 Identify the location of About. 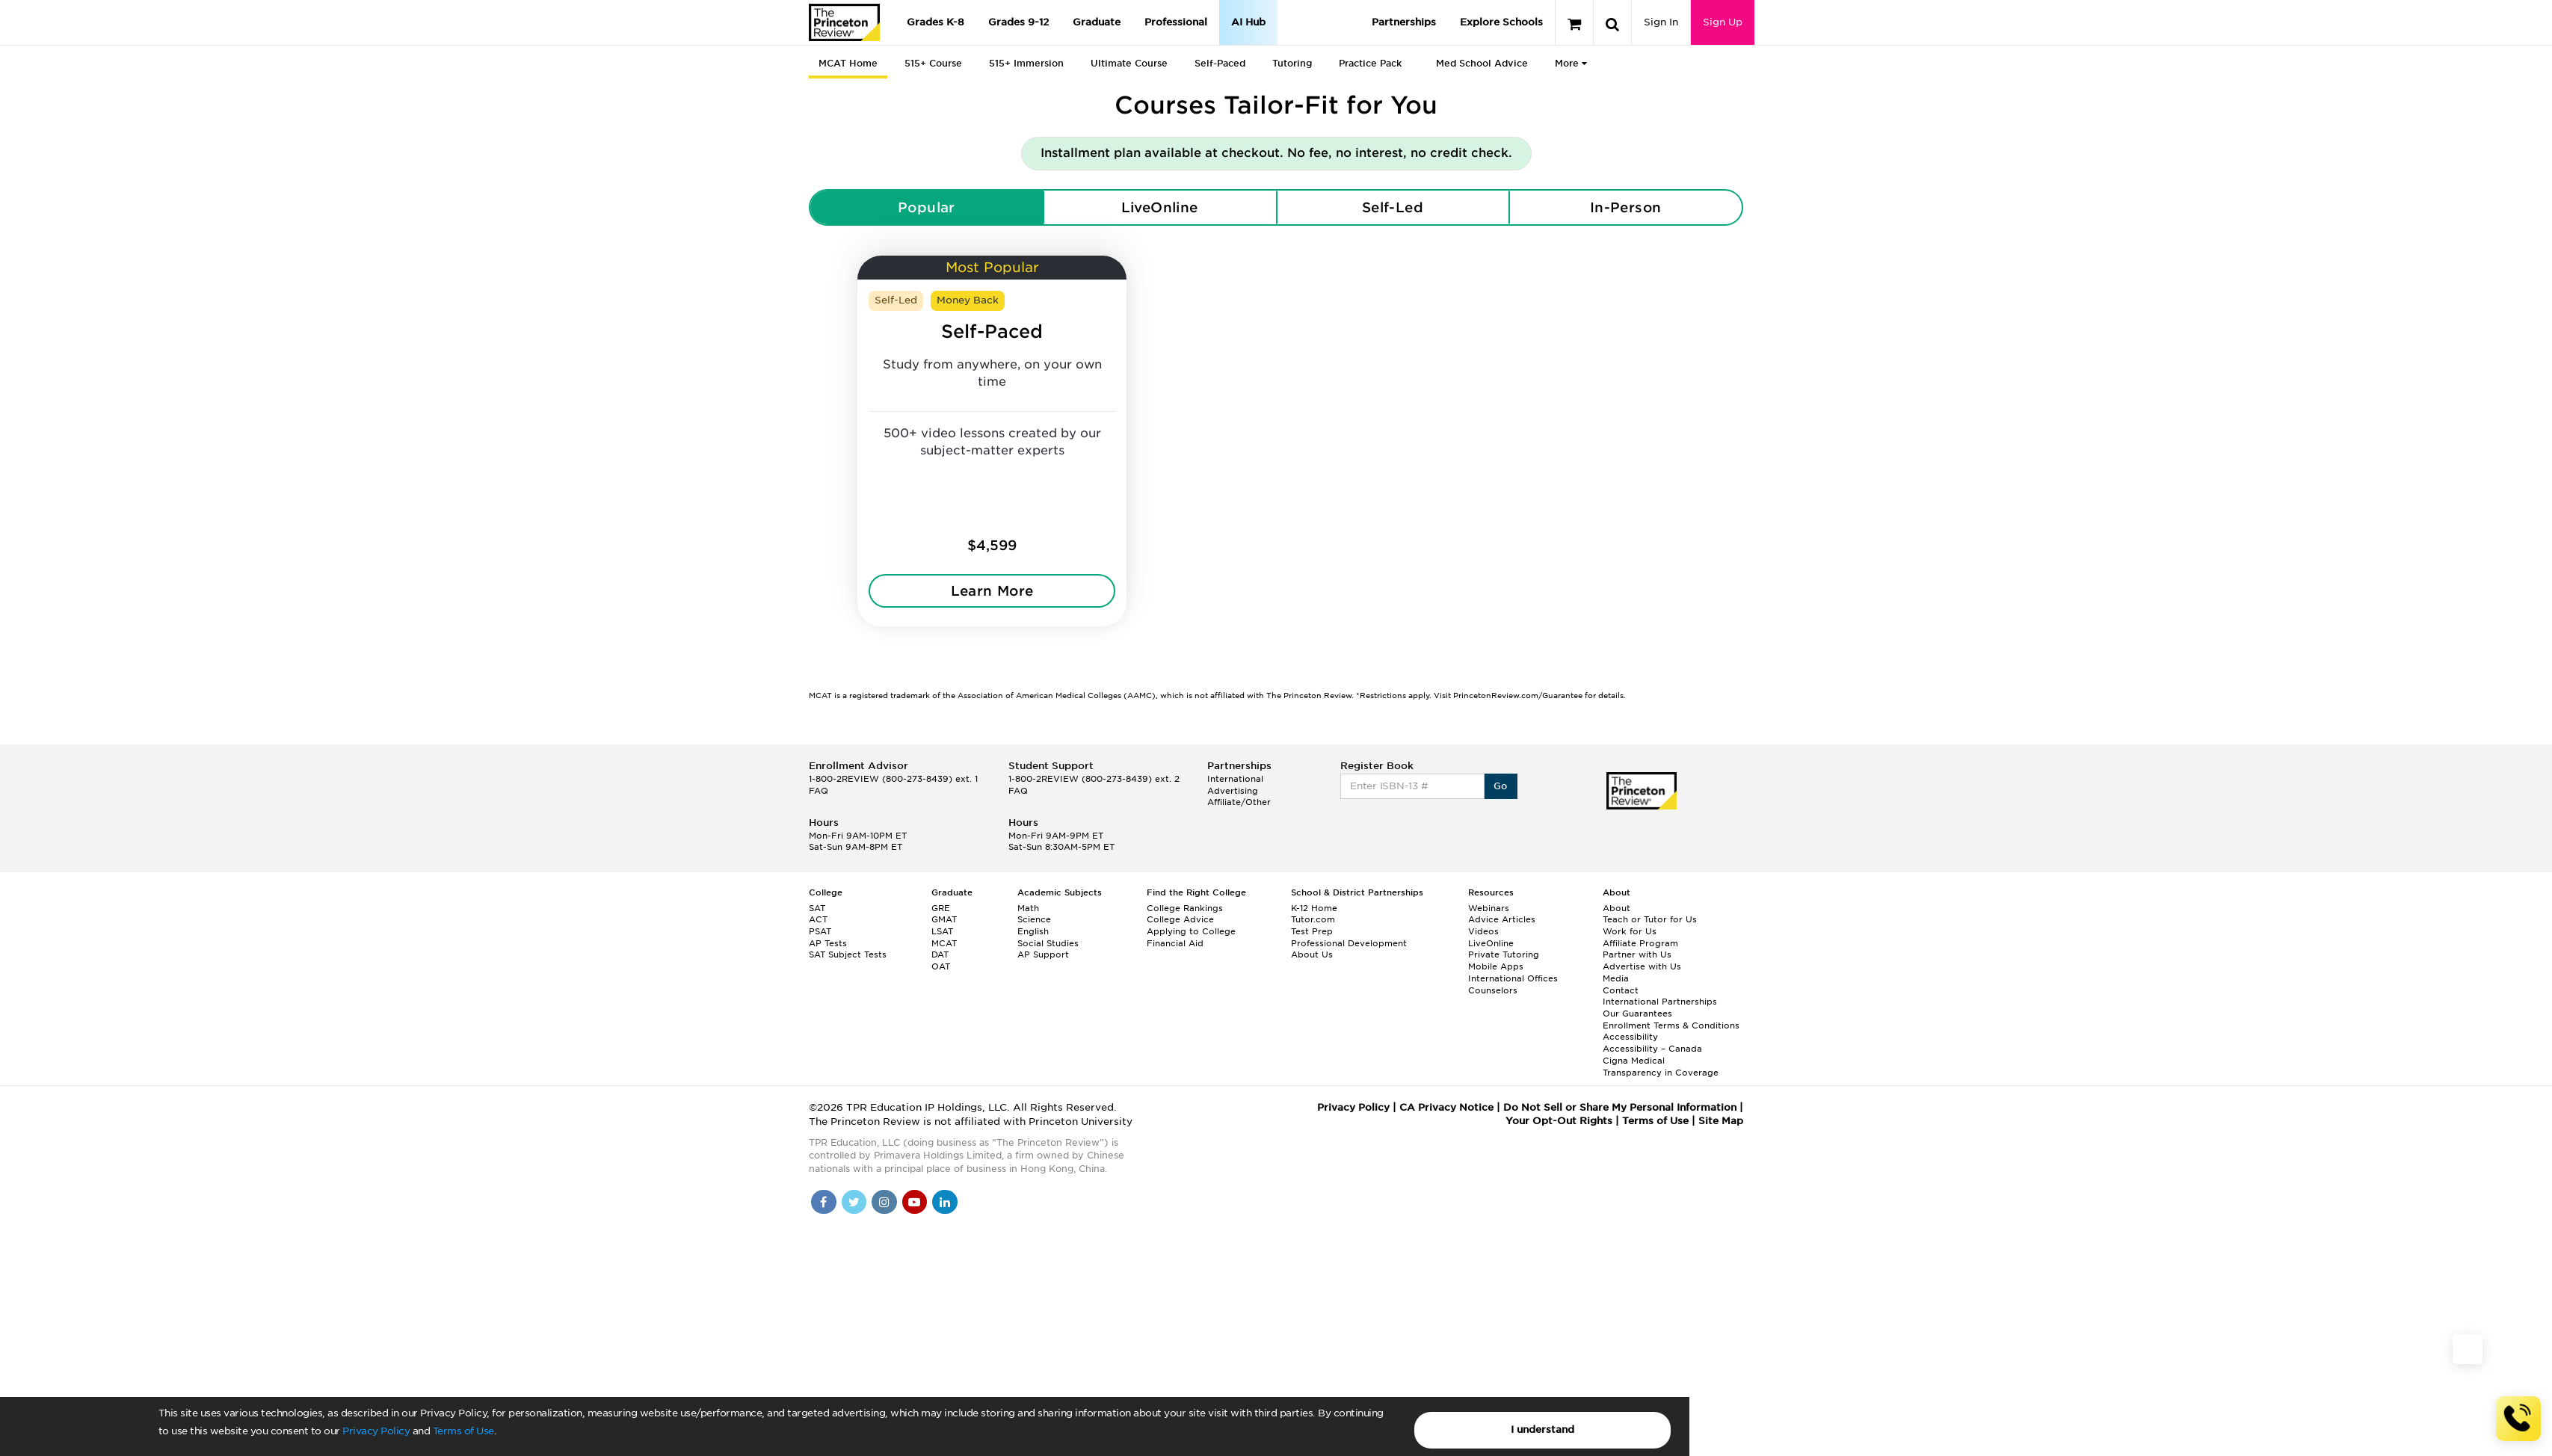
(1616, 908).